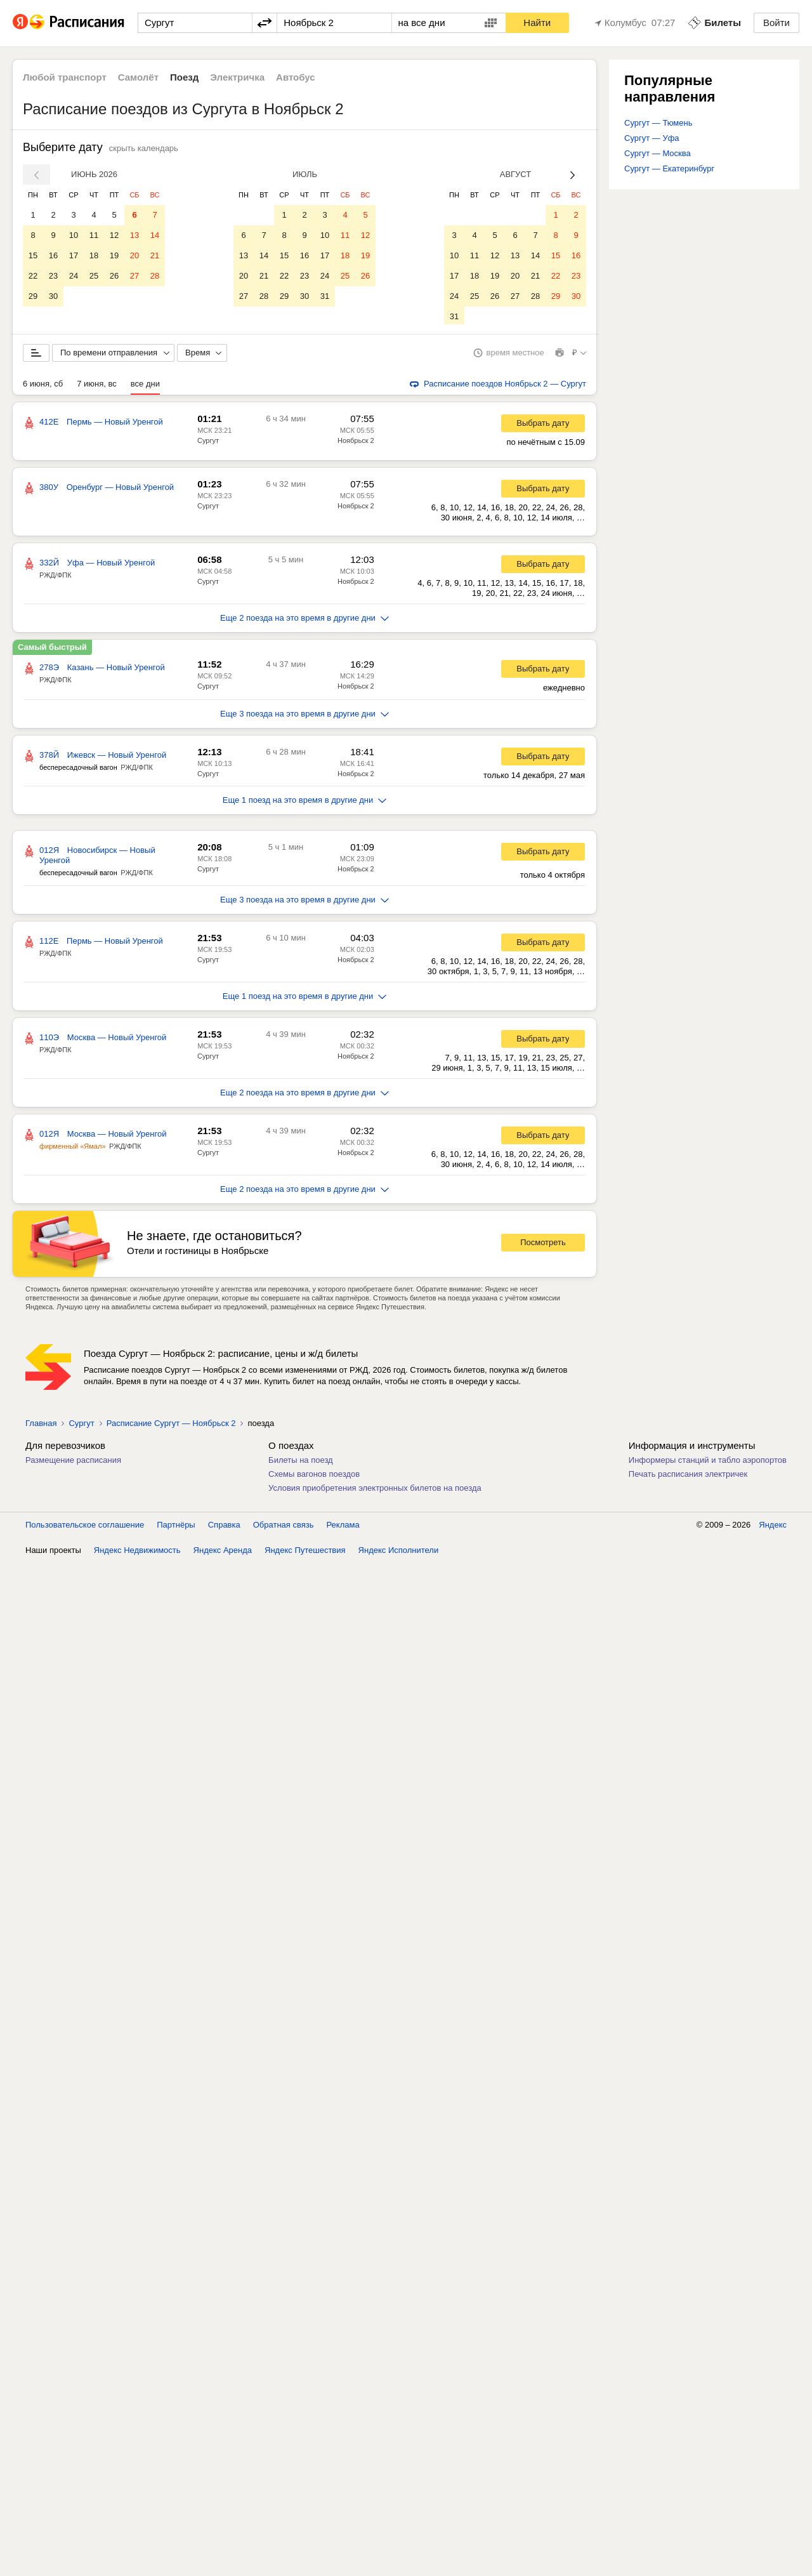 Image resolution: width=812 pixels, height=2576 pixels. What do you see at coordinates (222, 1552) in the screenshot?
I see `Яндекс Аренда` at bounding box center [222, 1552].